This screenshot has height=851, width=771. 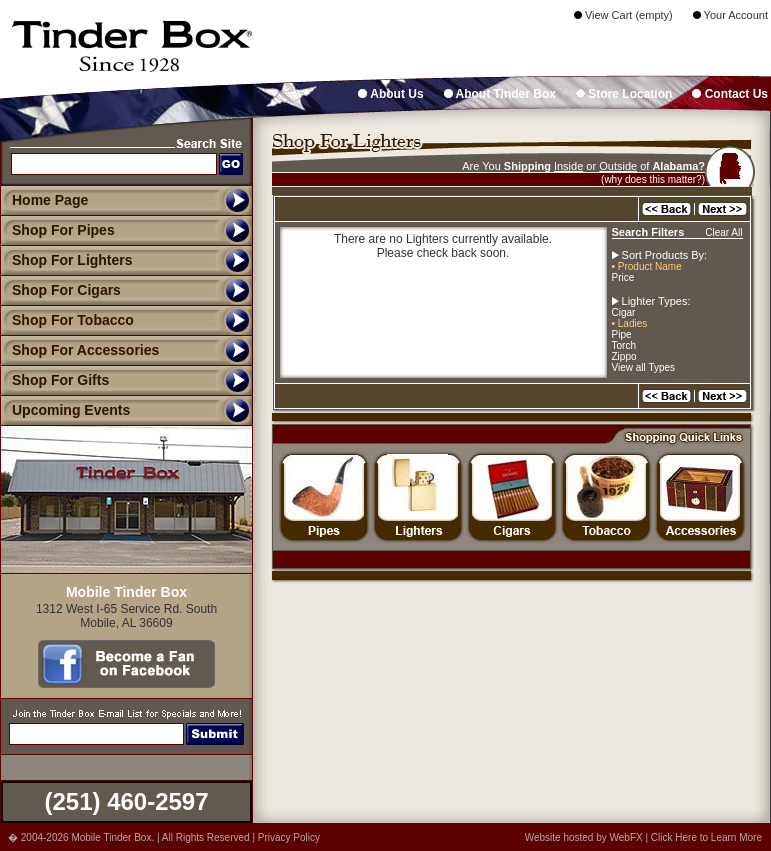 What do you see at coordinates (79, 350) in the screenshot?
I see `Shop For Accessories` at bounding box center [79, 350].